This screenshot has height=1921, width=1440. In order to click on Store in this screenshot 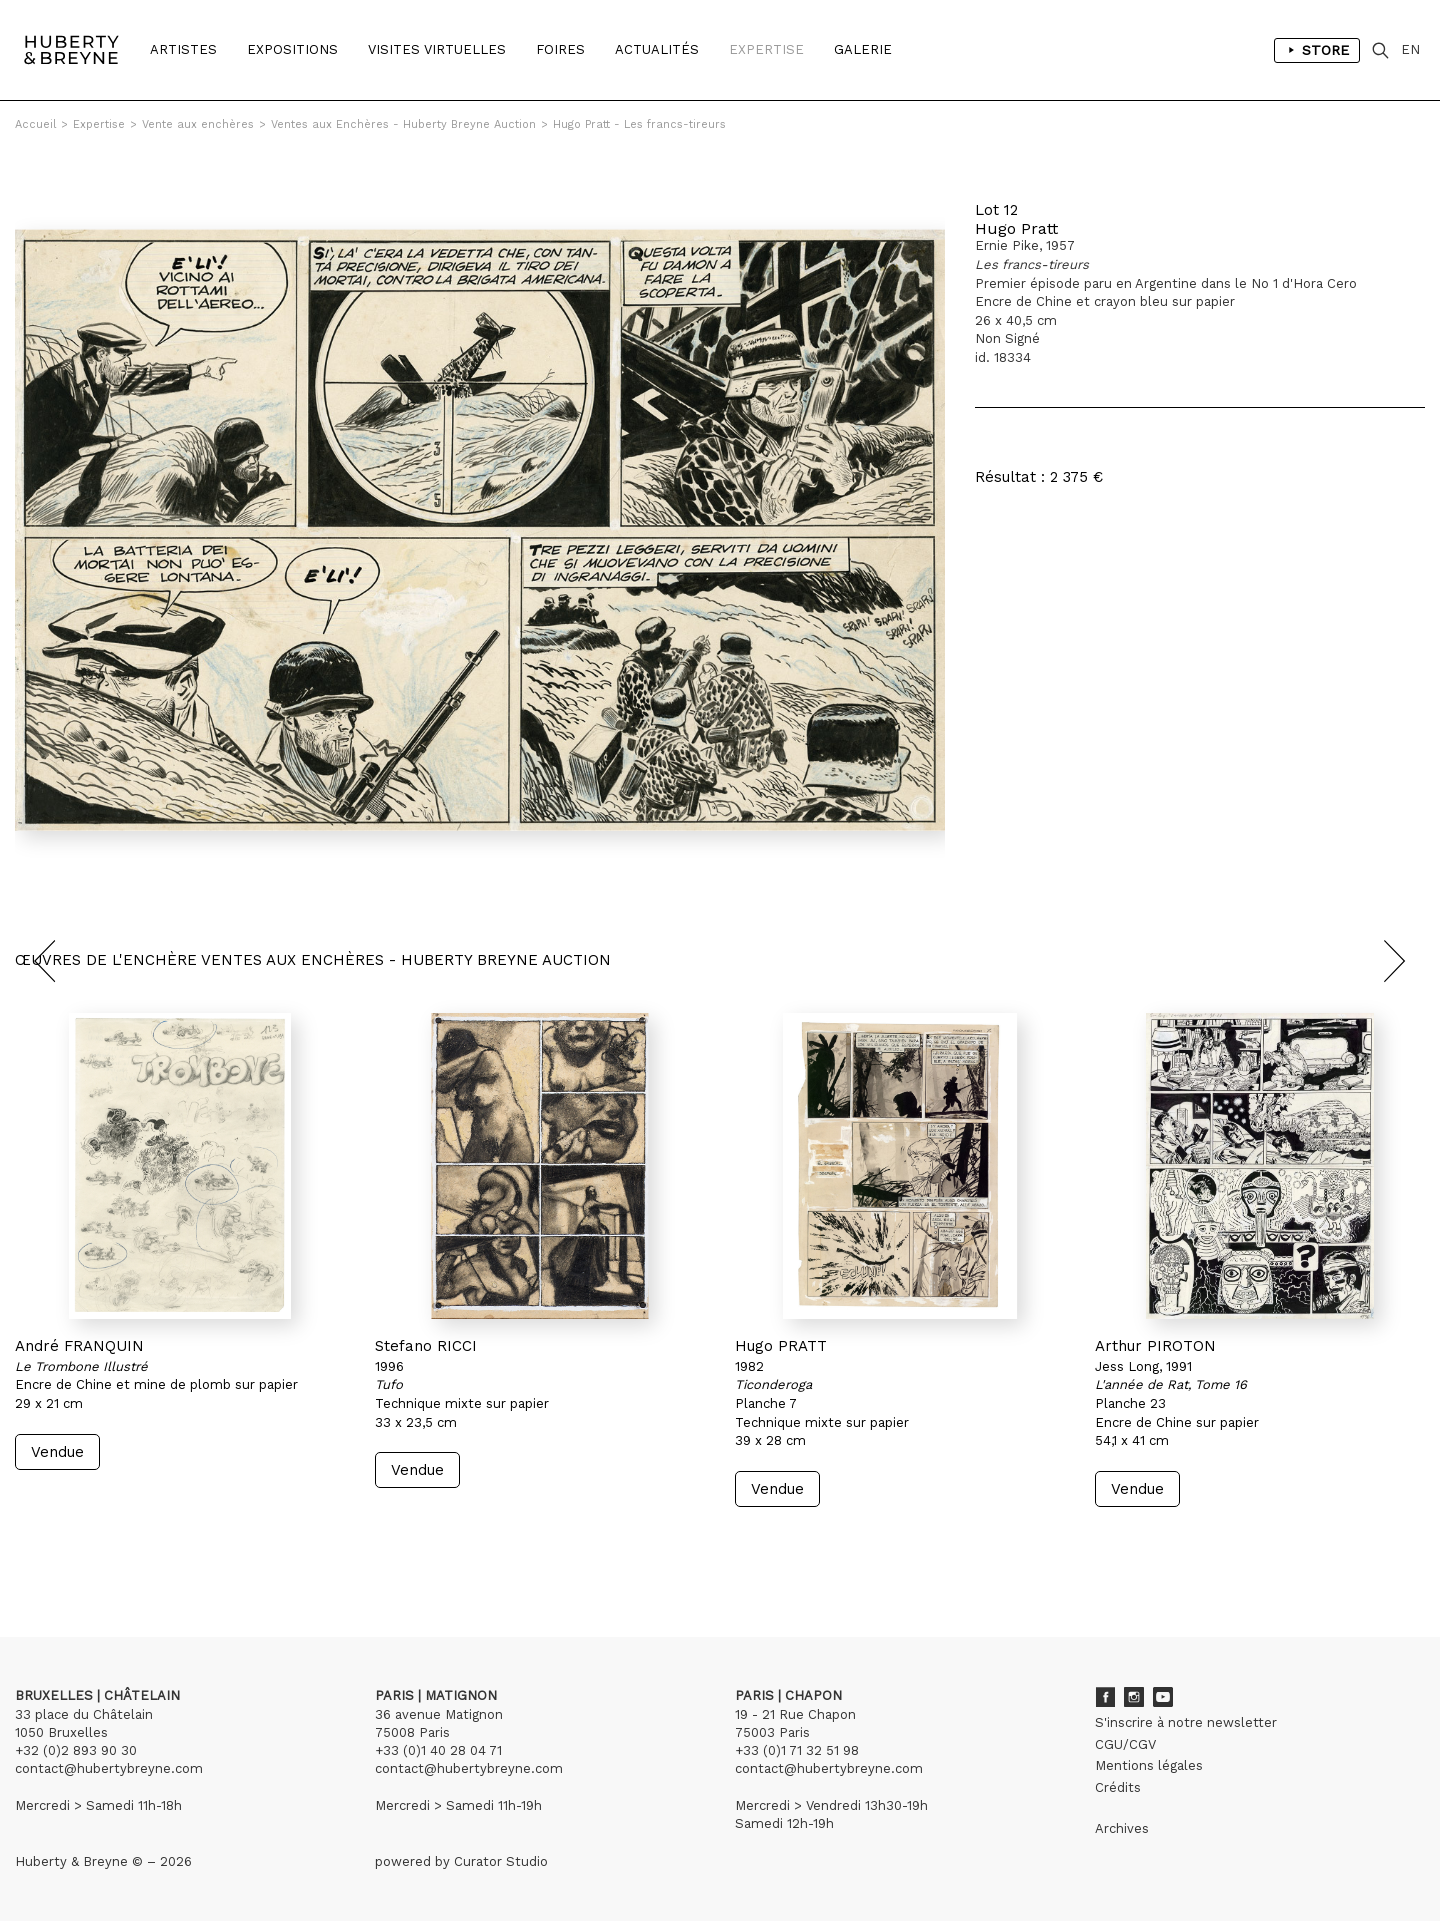, I will do `click(1317, 50)`.